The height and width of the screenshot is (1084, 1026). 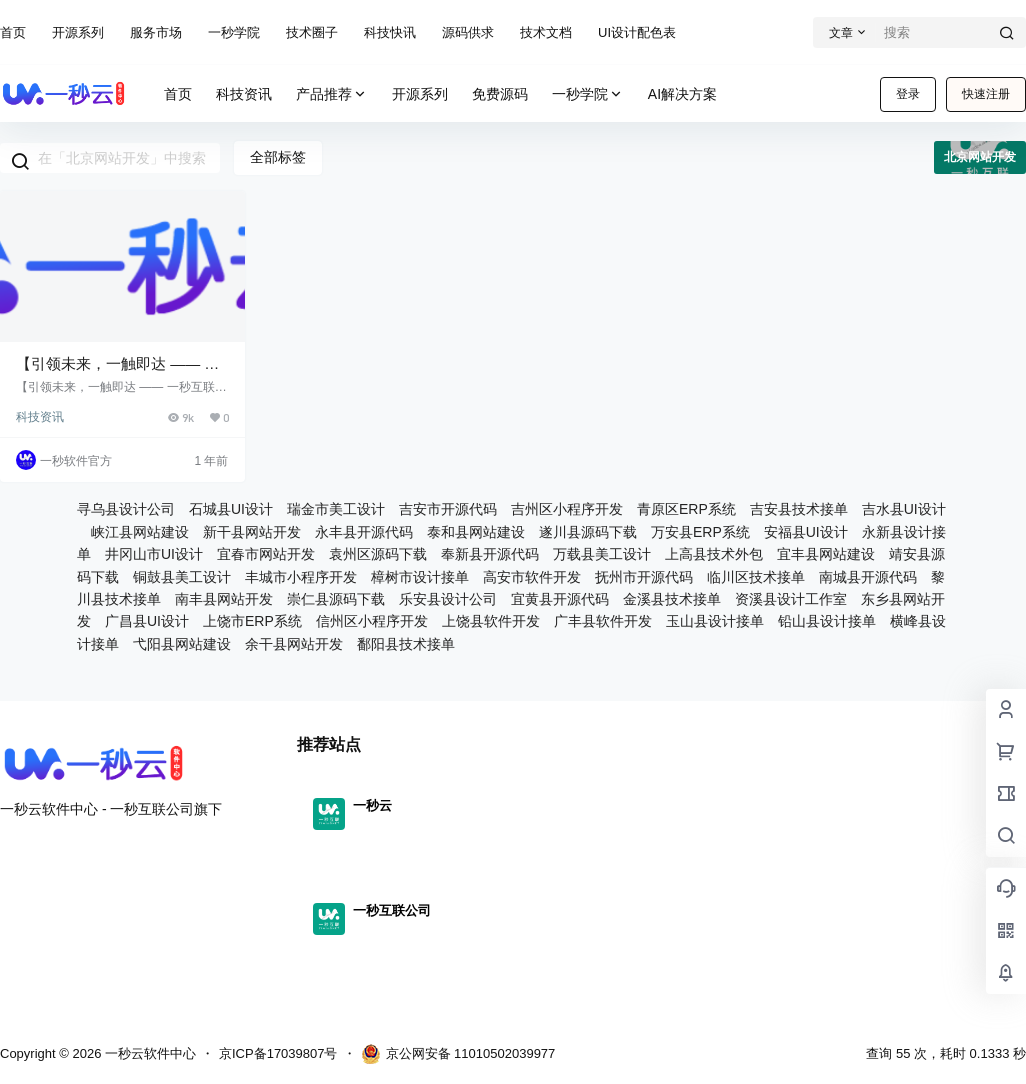 What do you see at coordinates (468, 32) in the screenshot?
I see `源码供求` at bounding box center [468, 32].